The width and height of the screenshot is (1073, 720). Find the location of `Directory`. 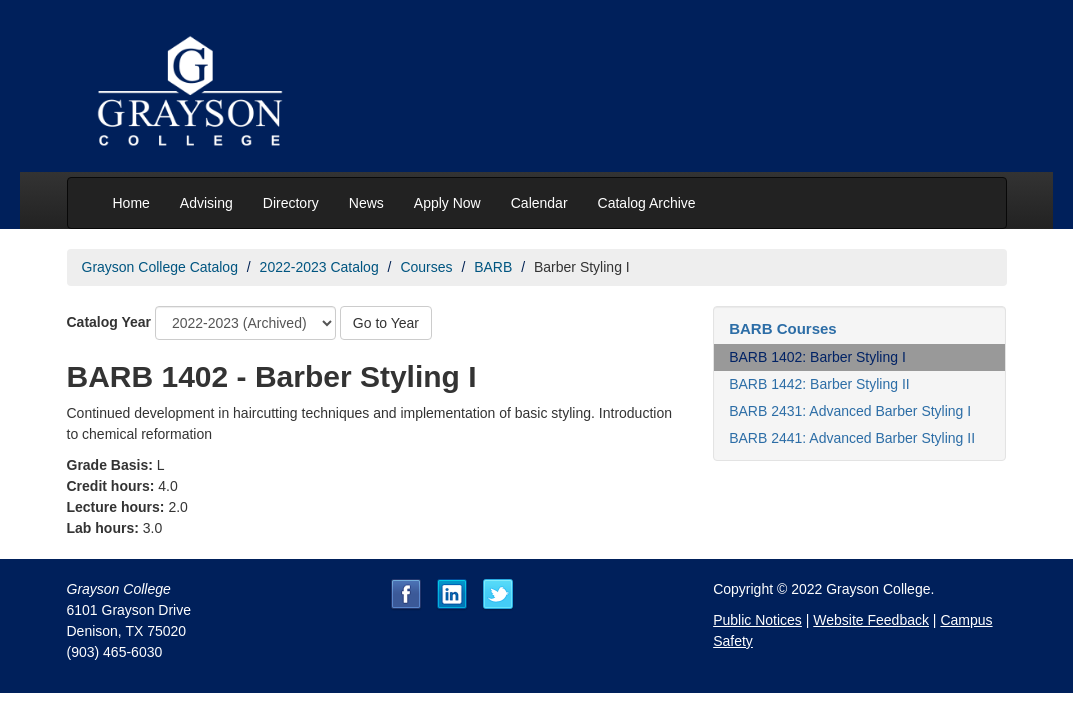

Directory is located at coordinates (291, 203).